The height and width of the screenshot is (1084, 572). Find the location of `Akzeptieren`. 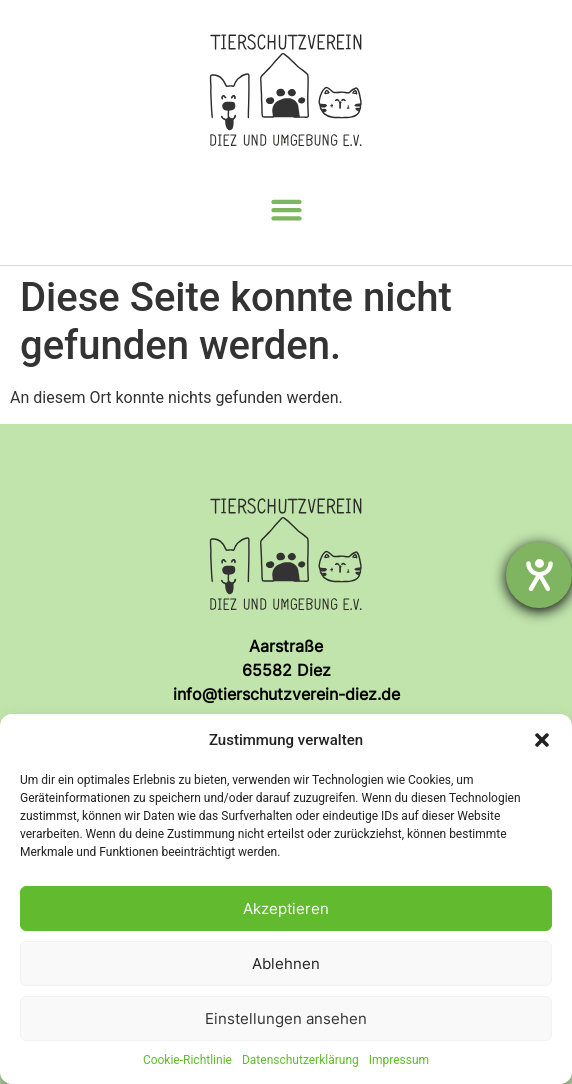

Akzeptieren is located at coordinates (286, 908).